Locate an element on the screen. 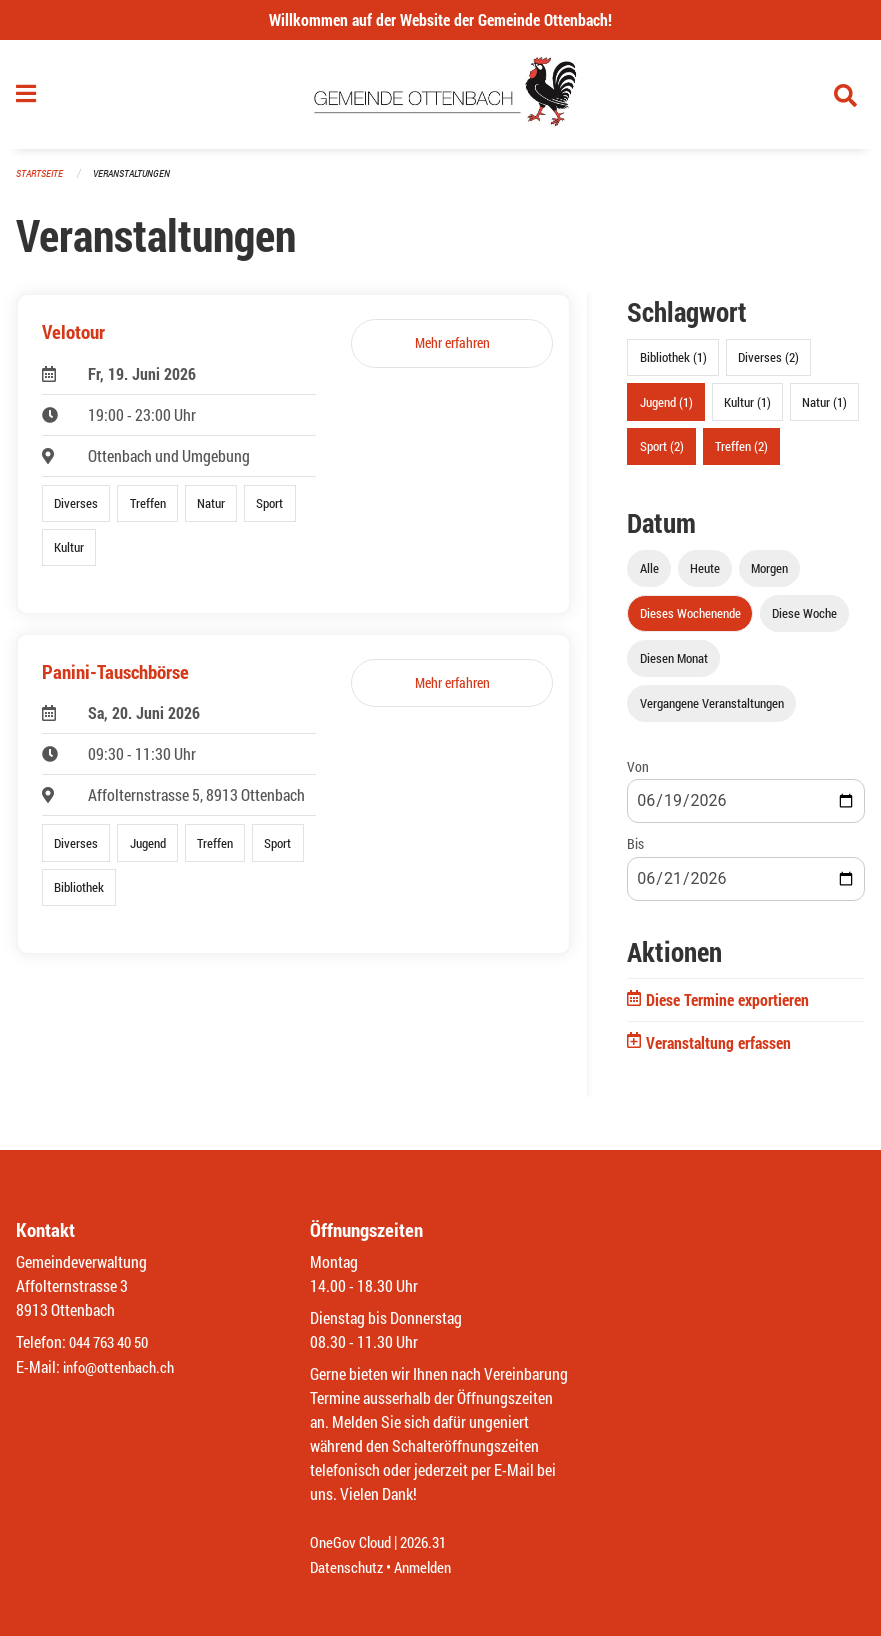 The width and height of the screenshot is (881, 1636). Anmelden is located at coordinates (430, 1567).